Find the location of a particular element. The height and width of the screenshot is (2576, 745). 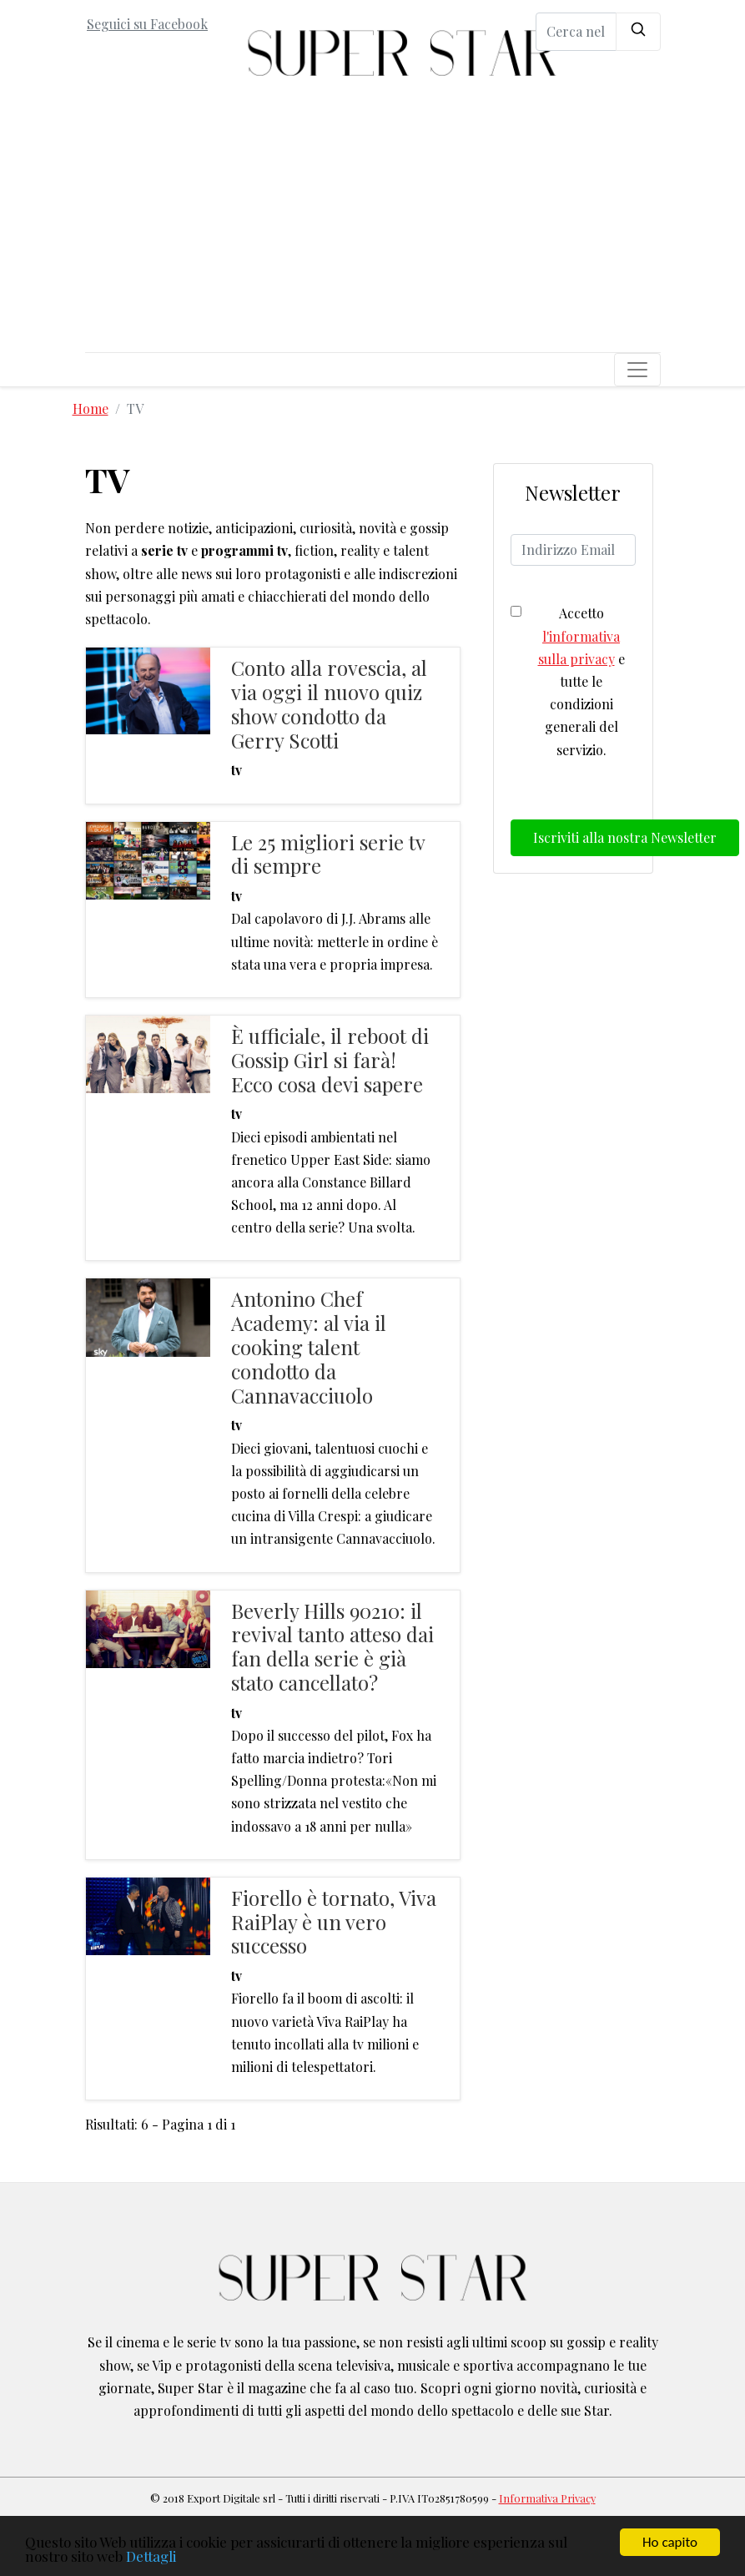

Antonino Chef Academy: al via il cooking talent condotto da Cannavacciuolo is located at coordinates (308, 1346).